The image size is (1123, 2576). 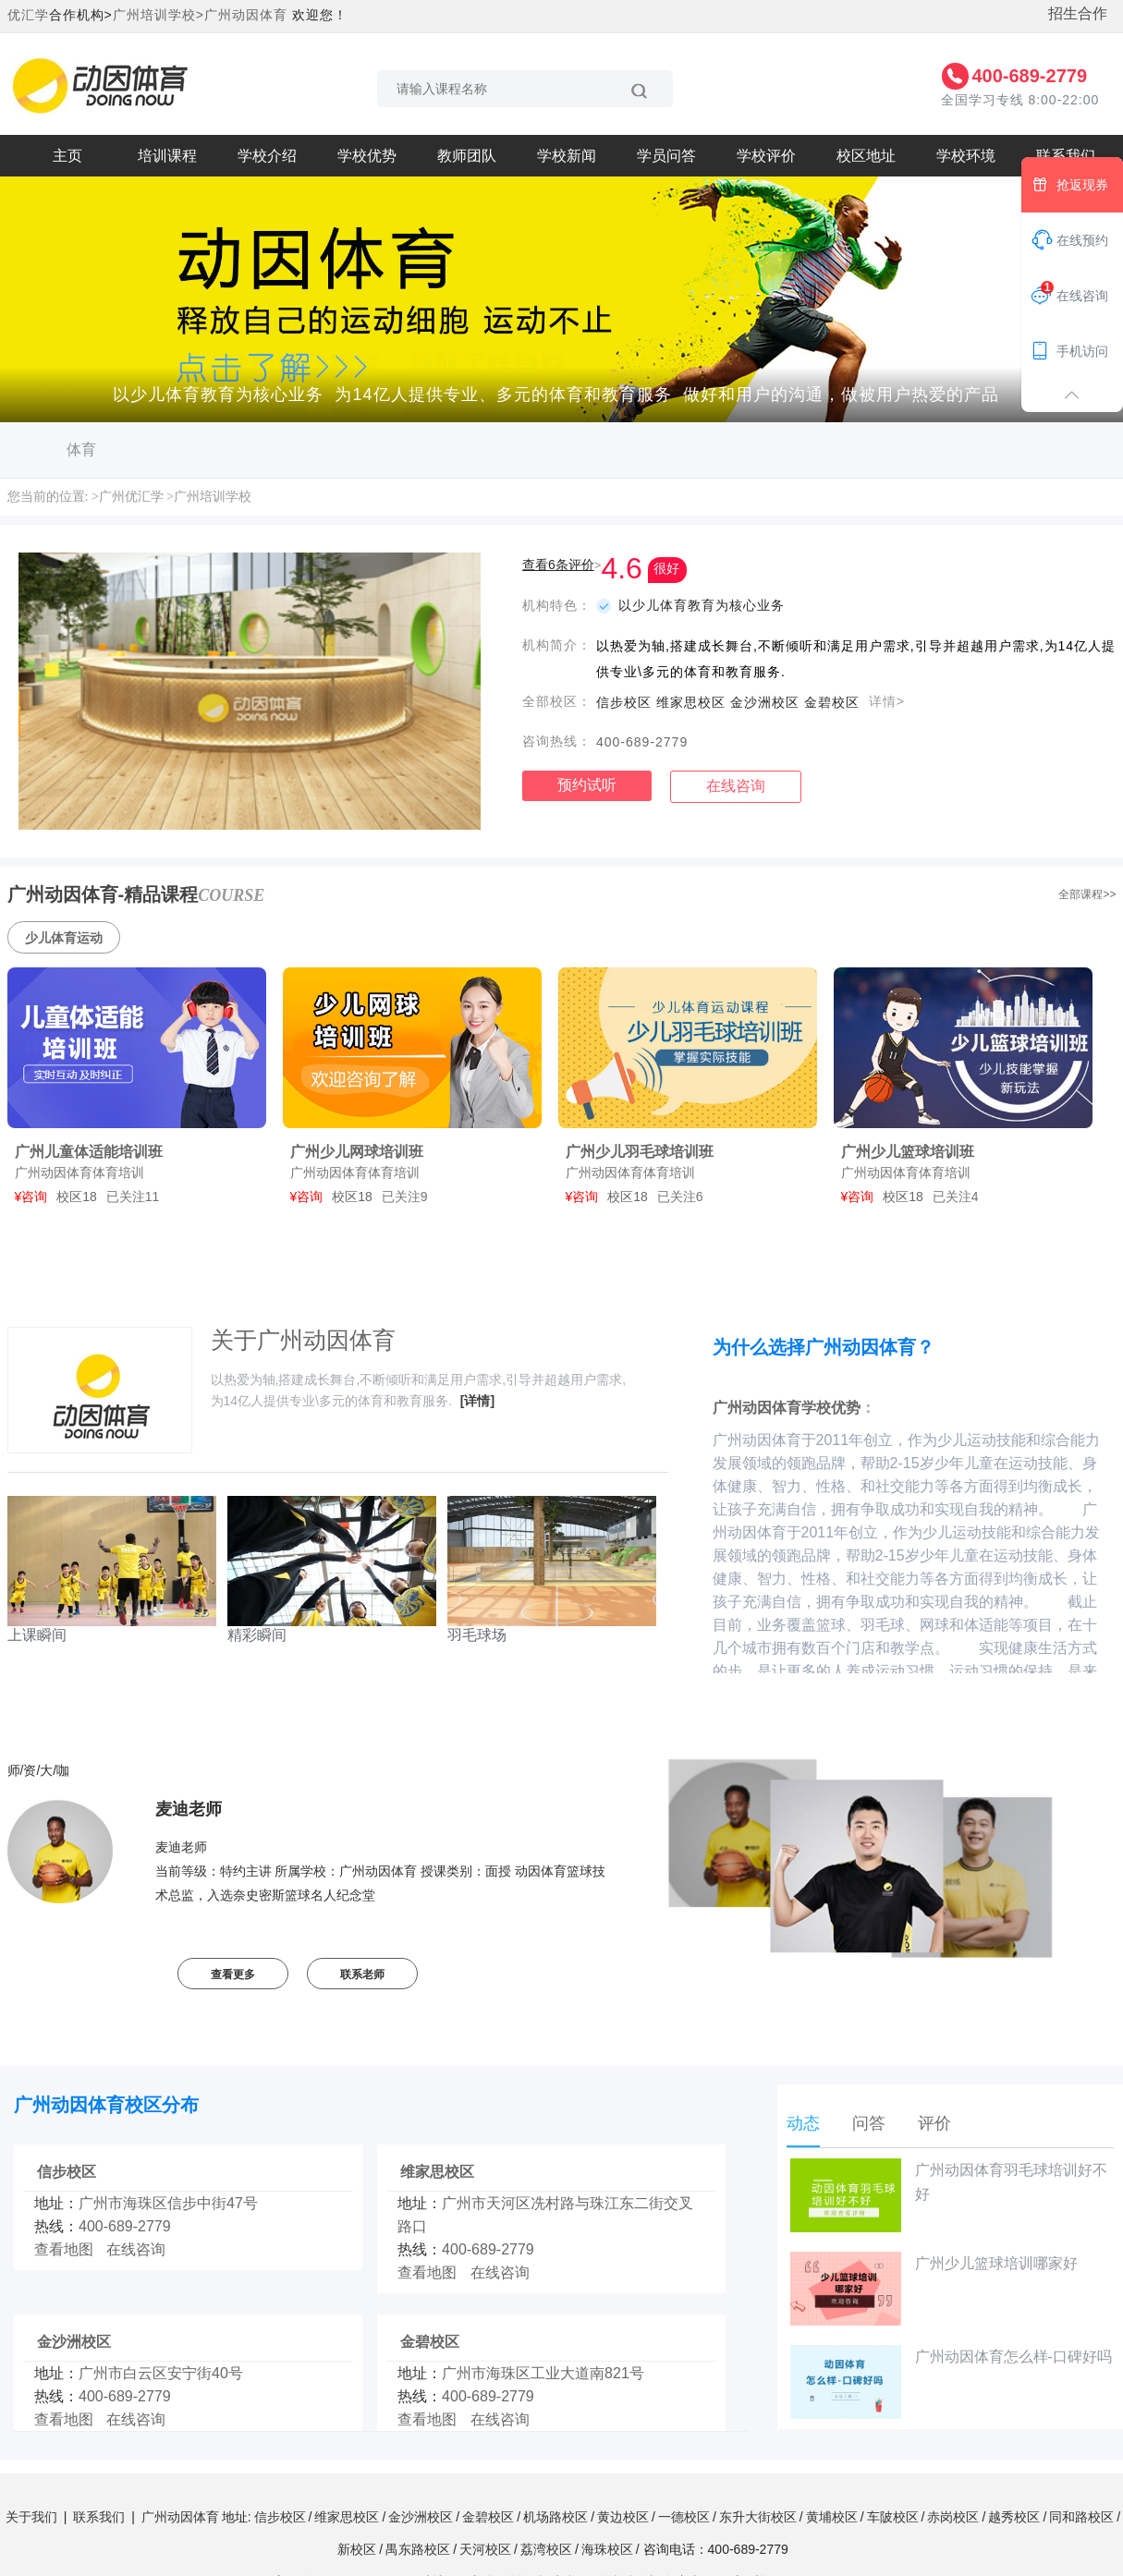 What do you see at coordinates (356, 1152) in the screenshot?
I see `广州少儿网球培训班` at bounding box center [356, 1152].